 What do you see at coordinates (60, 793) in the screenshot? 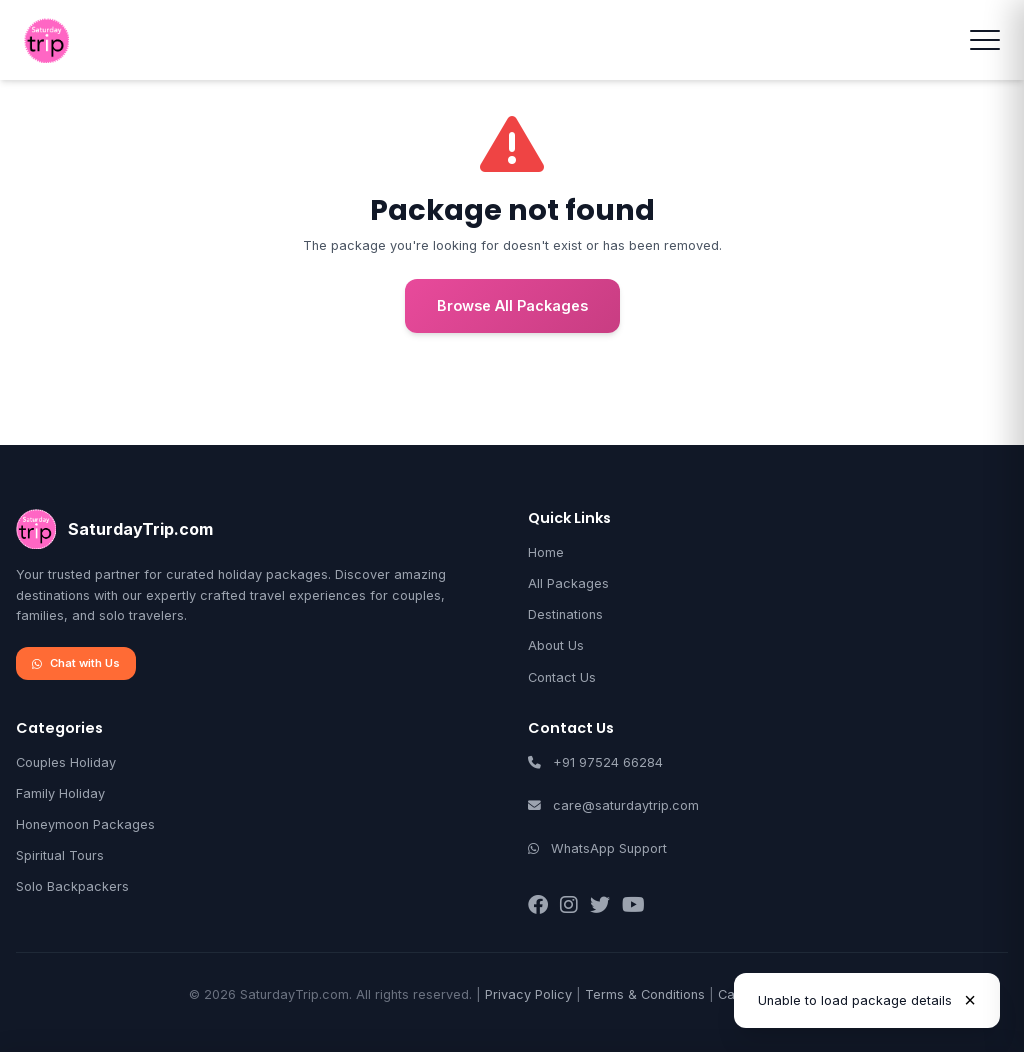
I see `Family Holiday` at bounding box center [60, 793].